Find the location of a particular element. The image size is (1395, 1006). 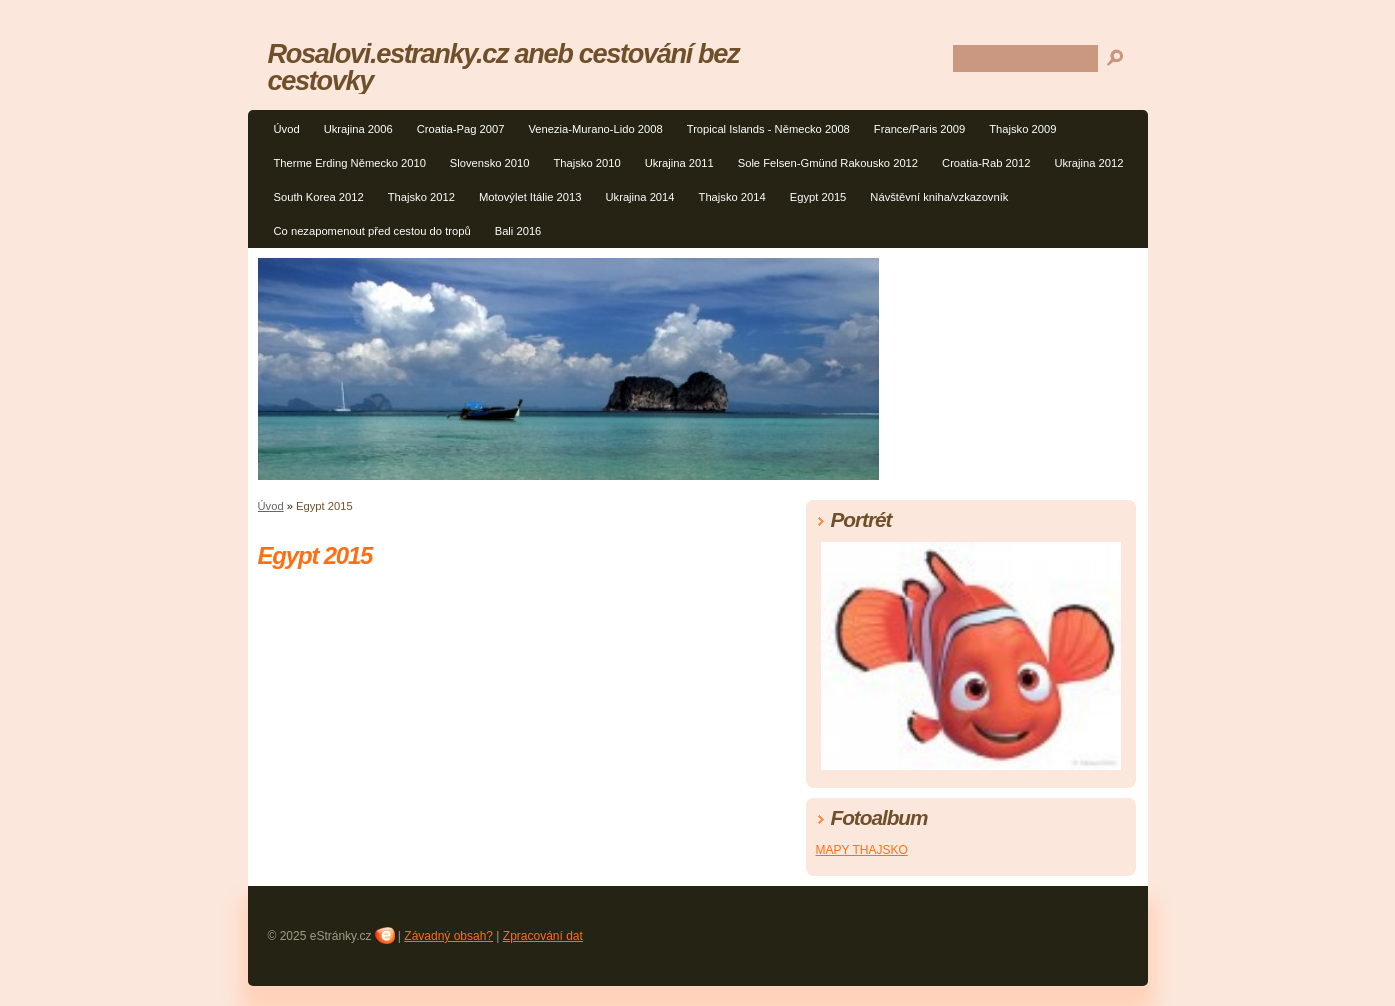

Croatia-Pag 2007 is located at coordinates (461, 129).